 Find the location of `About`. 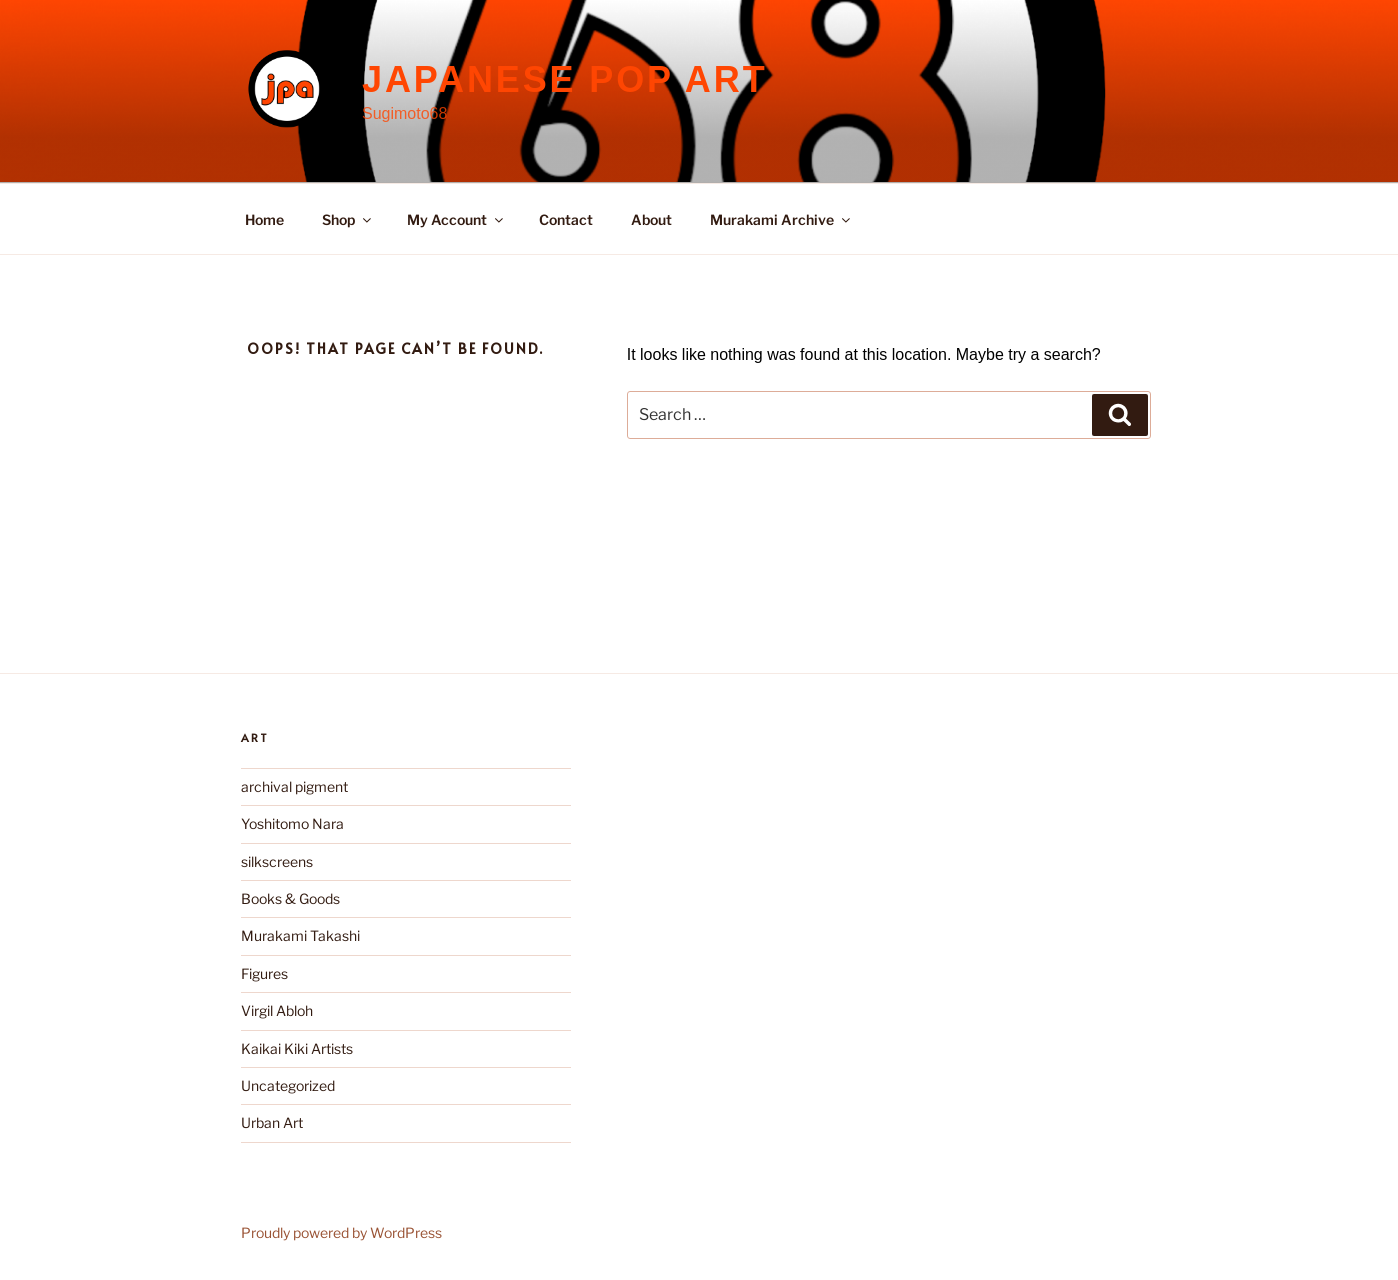

About is located at coordinates (651, 219).